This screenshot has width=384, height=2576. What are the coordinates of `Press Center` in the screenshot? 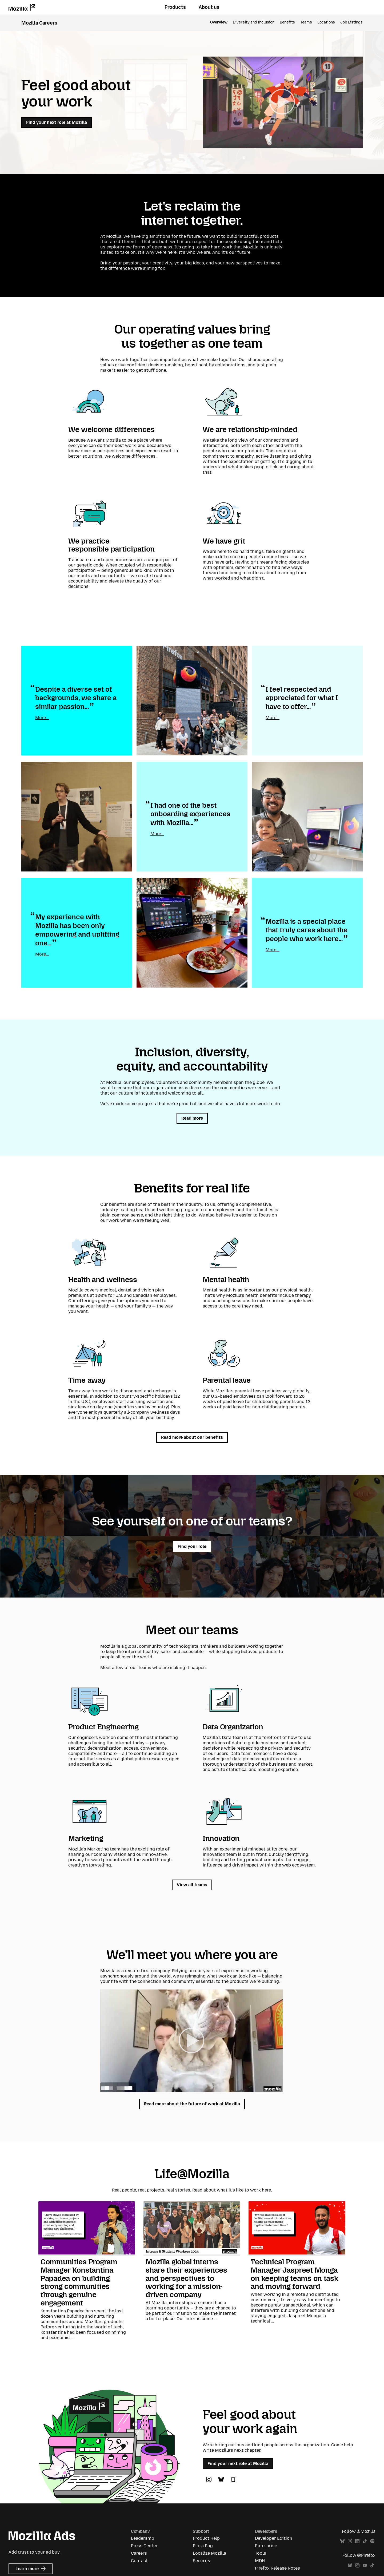 It's located at (144, 2545).